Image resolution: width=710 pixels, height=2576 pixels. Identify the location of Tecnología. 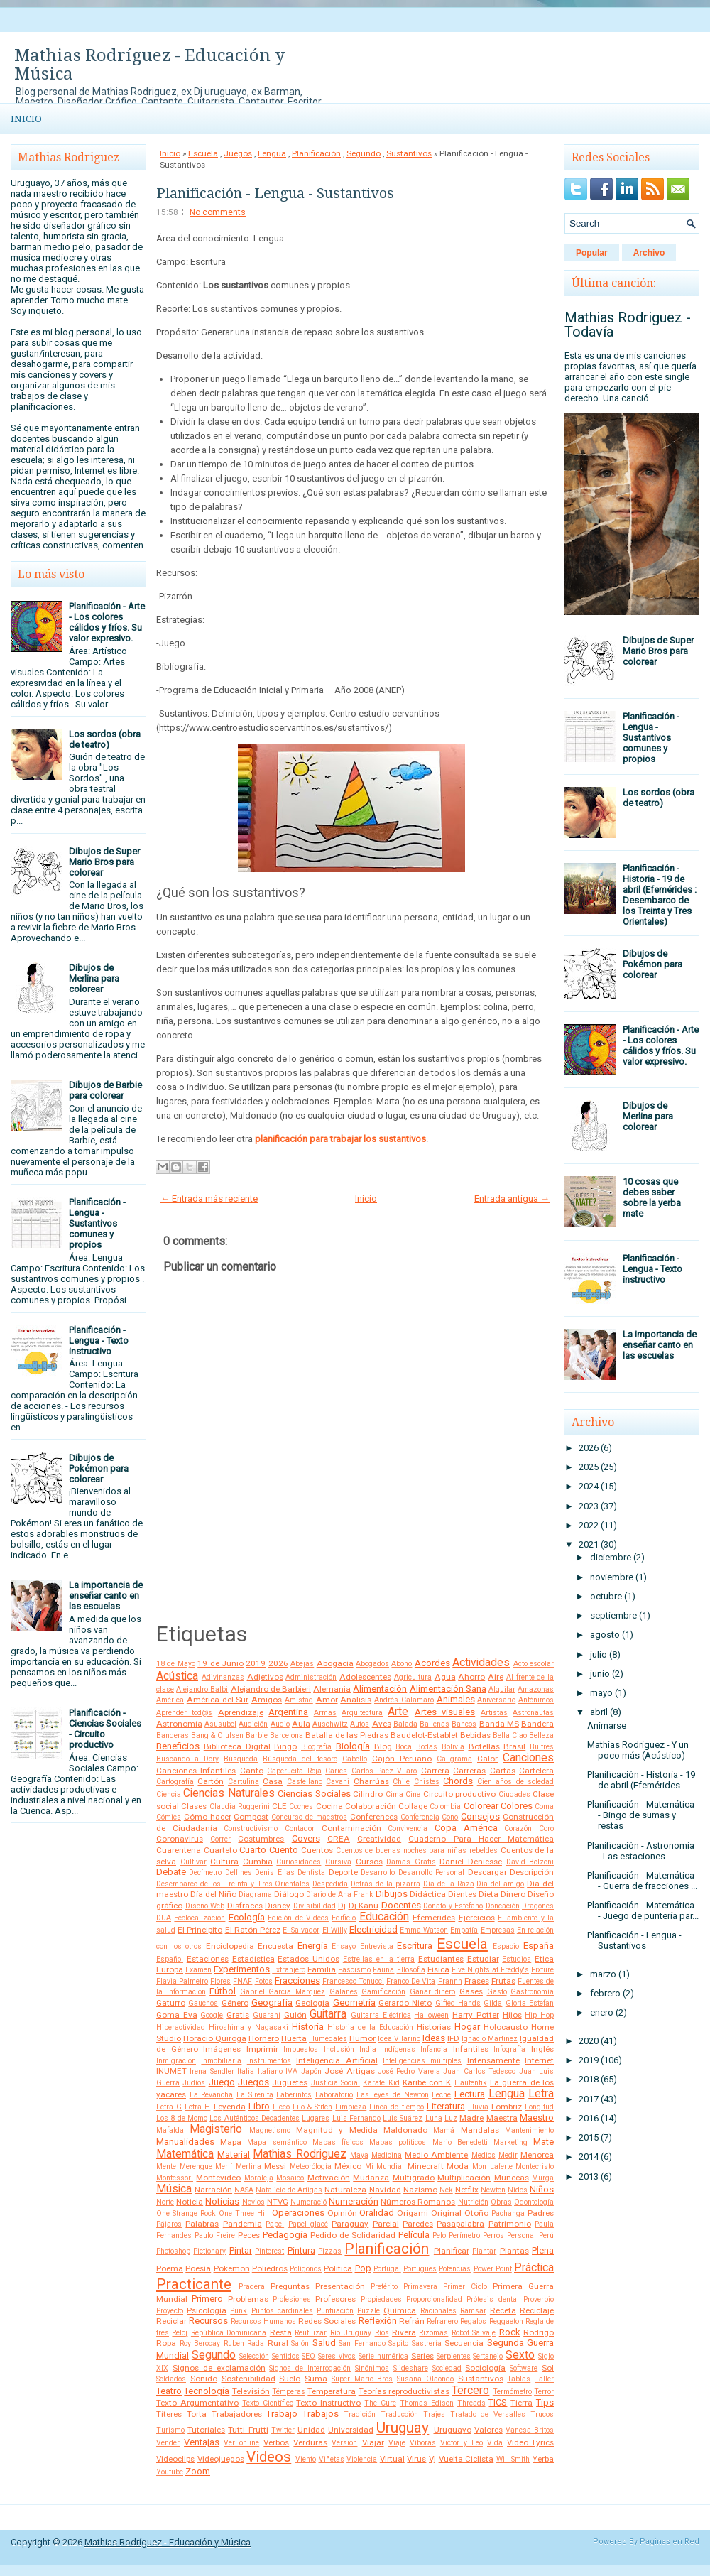
(206, 2391).